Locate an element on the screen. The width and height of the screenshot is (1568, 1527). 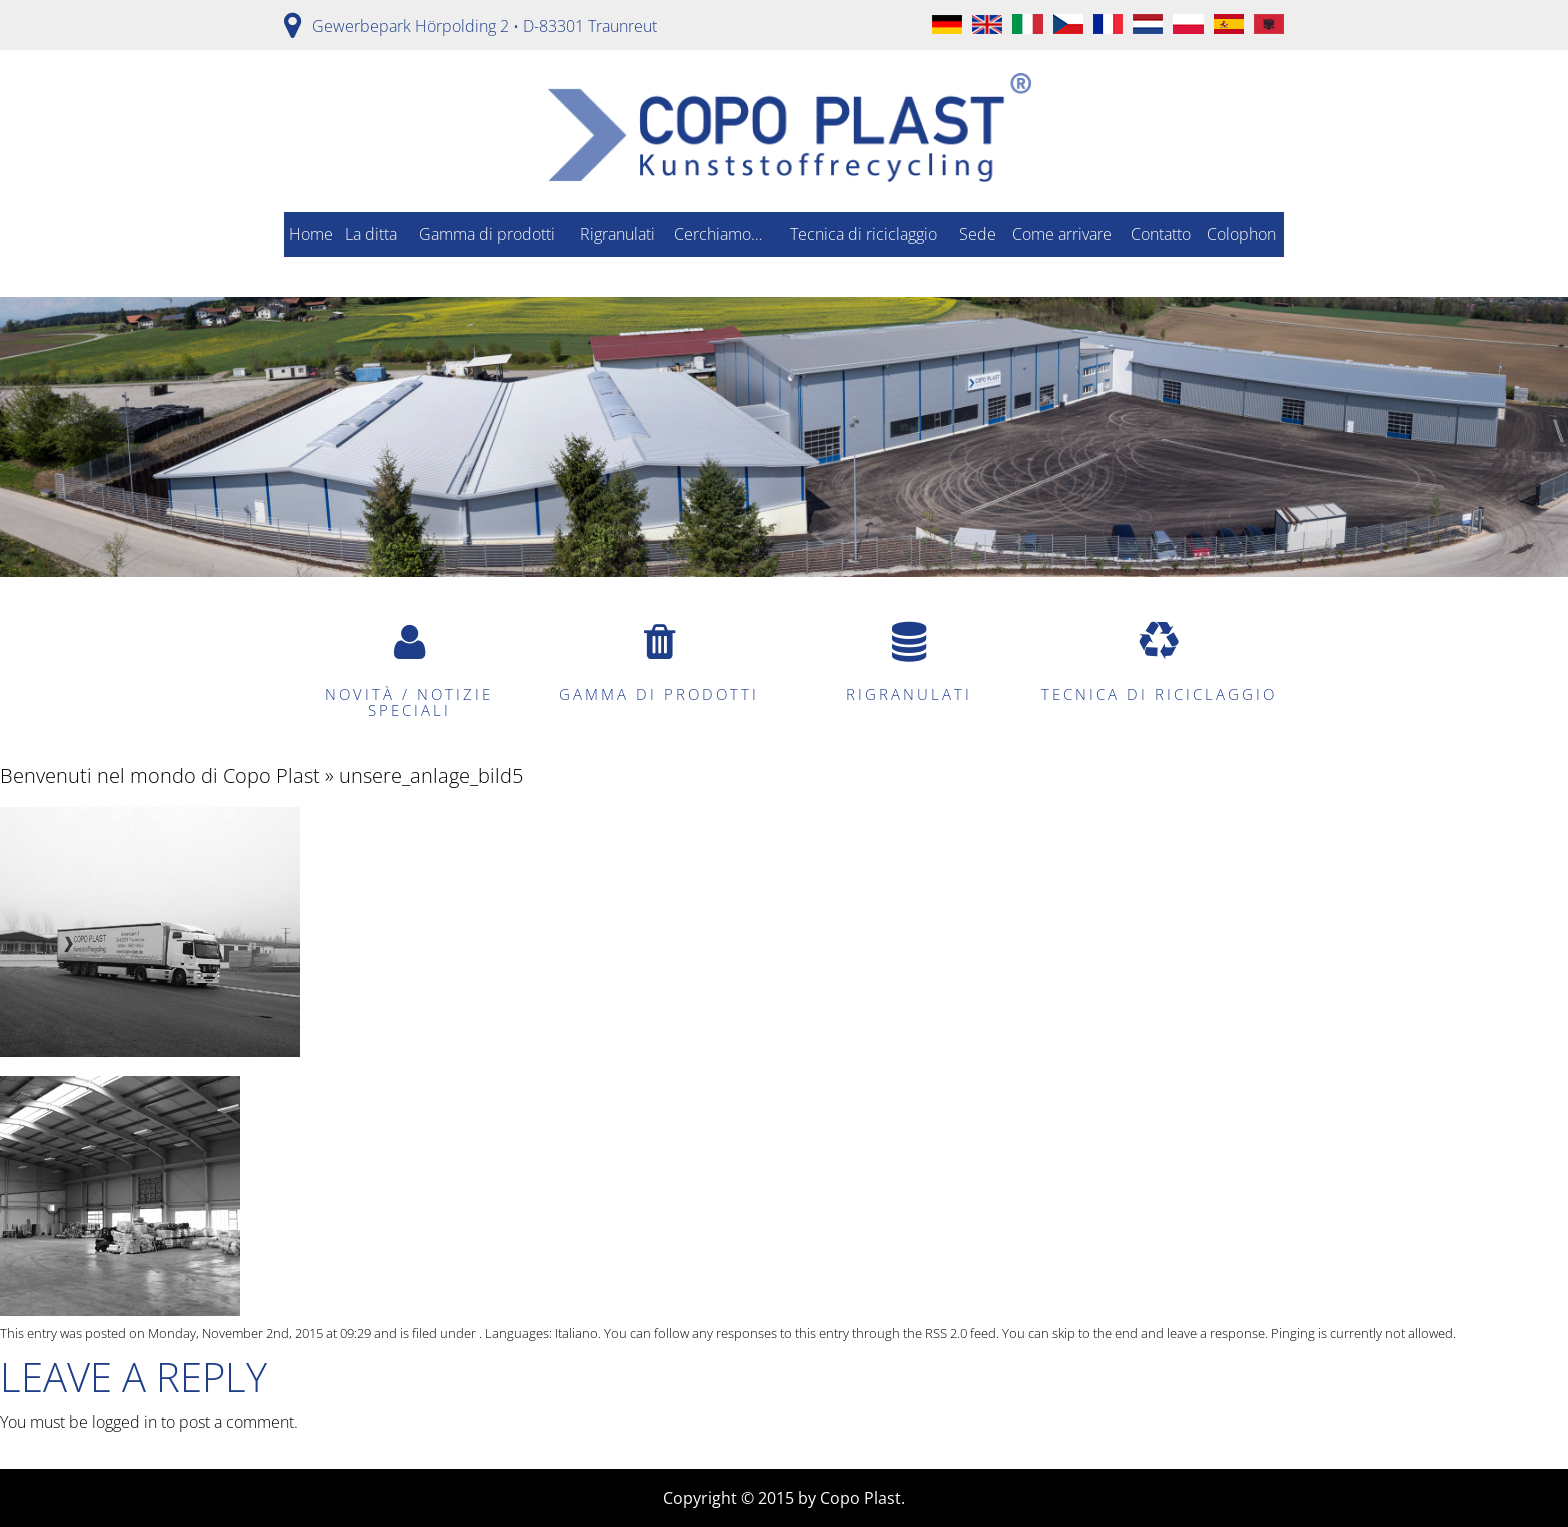
logged in is located at coordinates (124, 1422).